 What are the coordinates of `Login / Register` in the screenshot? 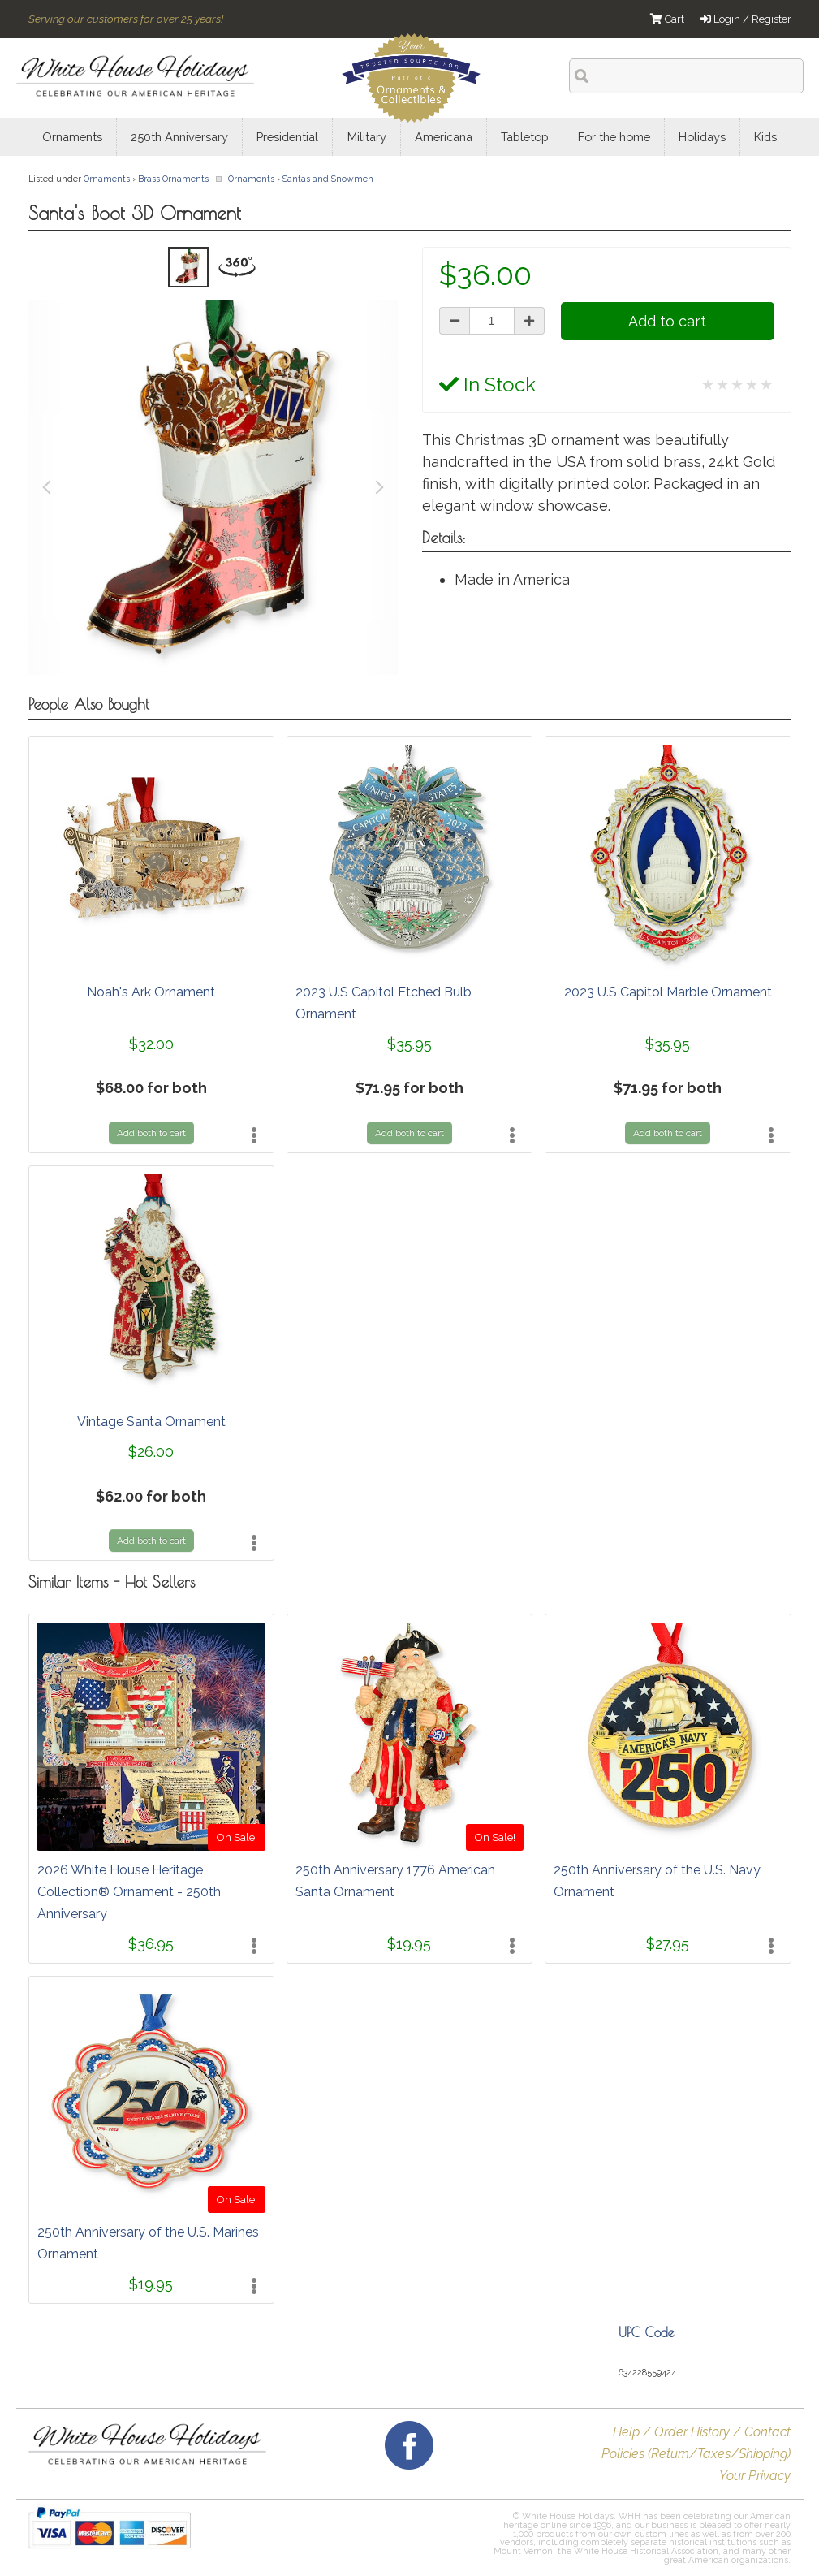 It's located at (745, 19).